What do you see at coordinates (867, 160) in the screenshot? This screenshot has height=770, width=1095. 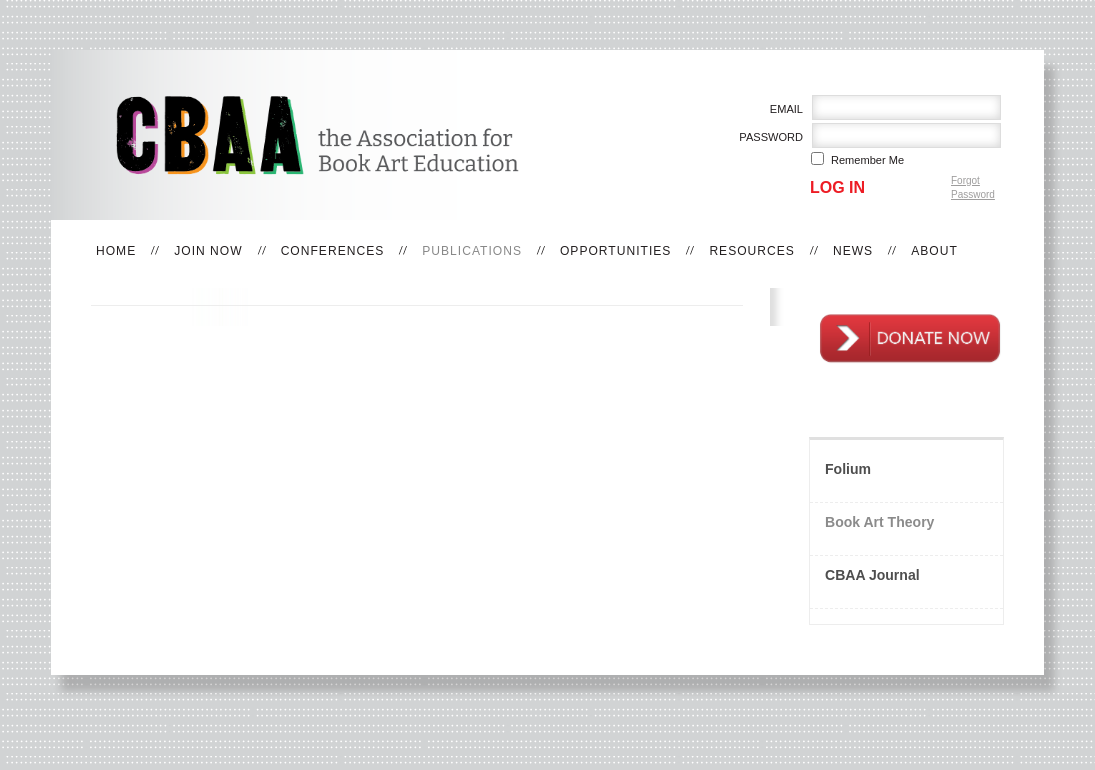 I see `Remember me` at bounding box center [867, 160].